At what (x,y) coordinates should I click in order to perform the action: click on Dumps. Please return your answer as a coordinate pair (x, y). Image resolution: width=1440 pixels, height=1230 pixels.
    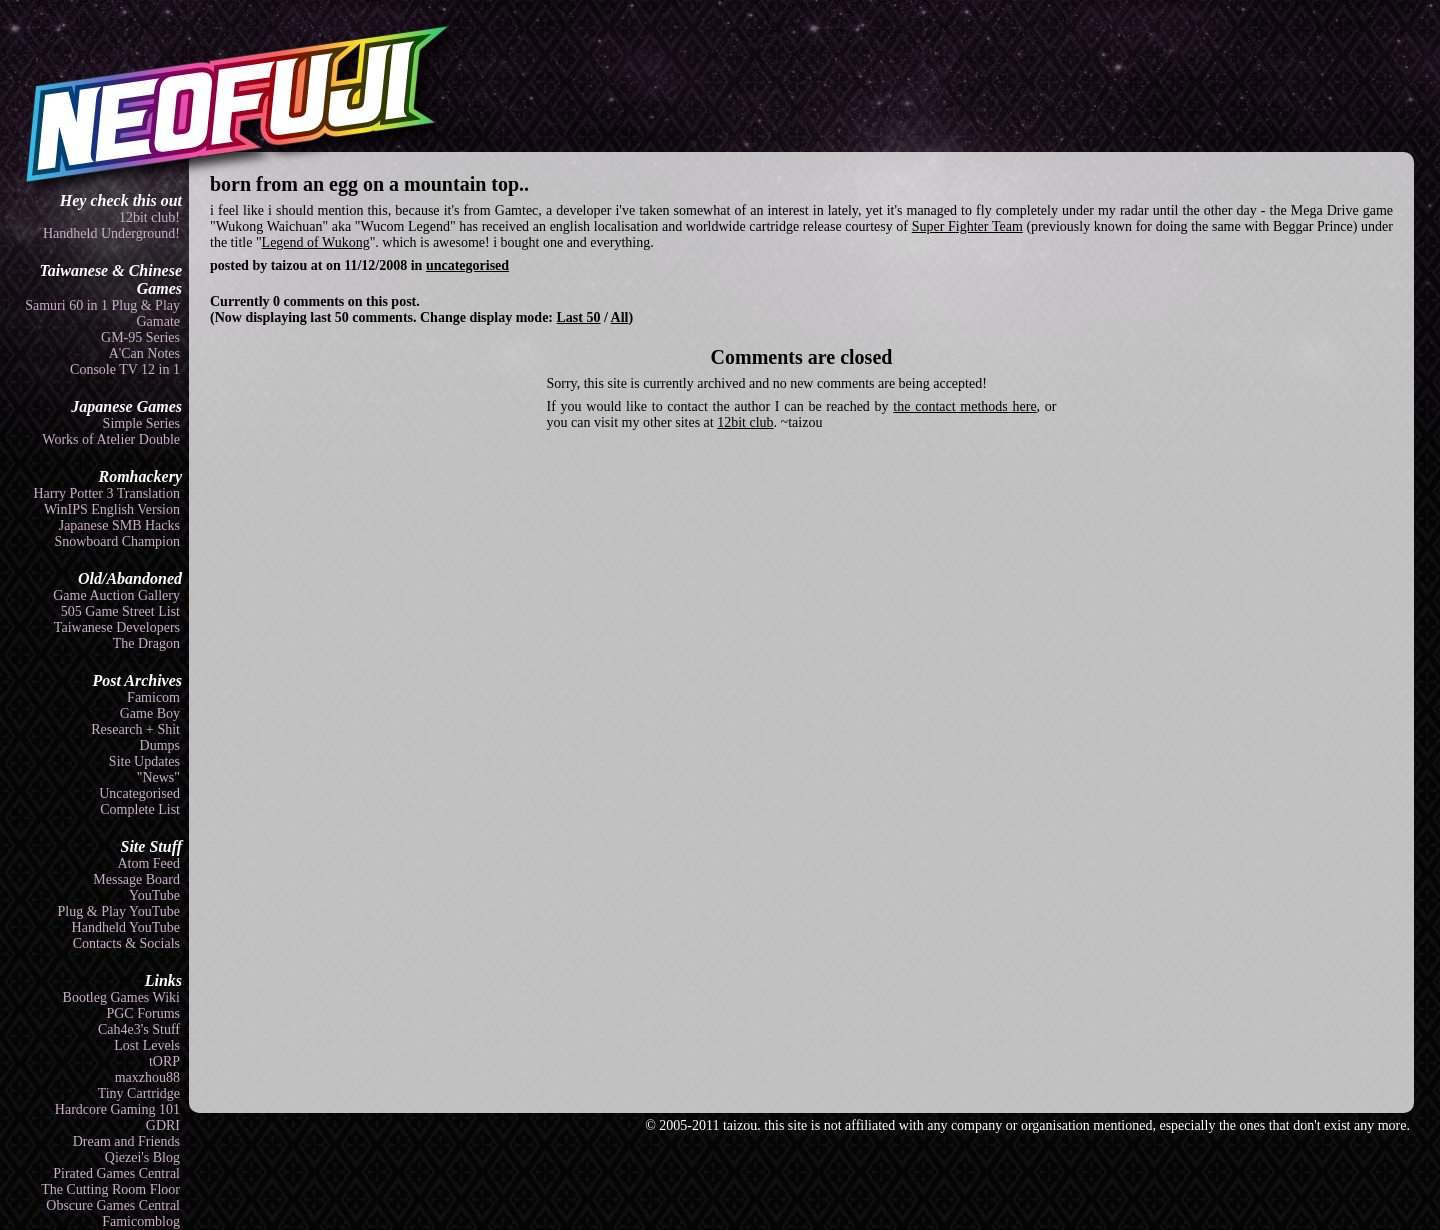
    Looking at the image, I should click on (160, 745).